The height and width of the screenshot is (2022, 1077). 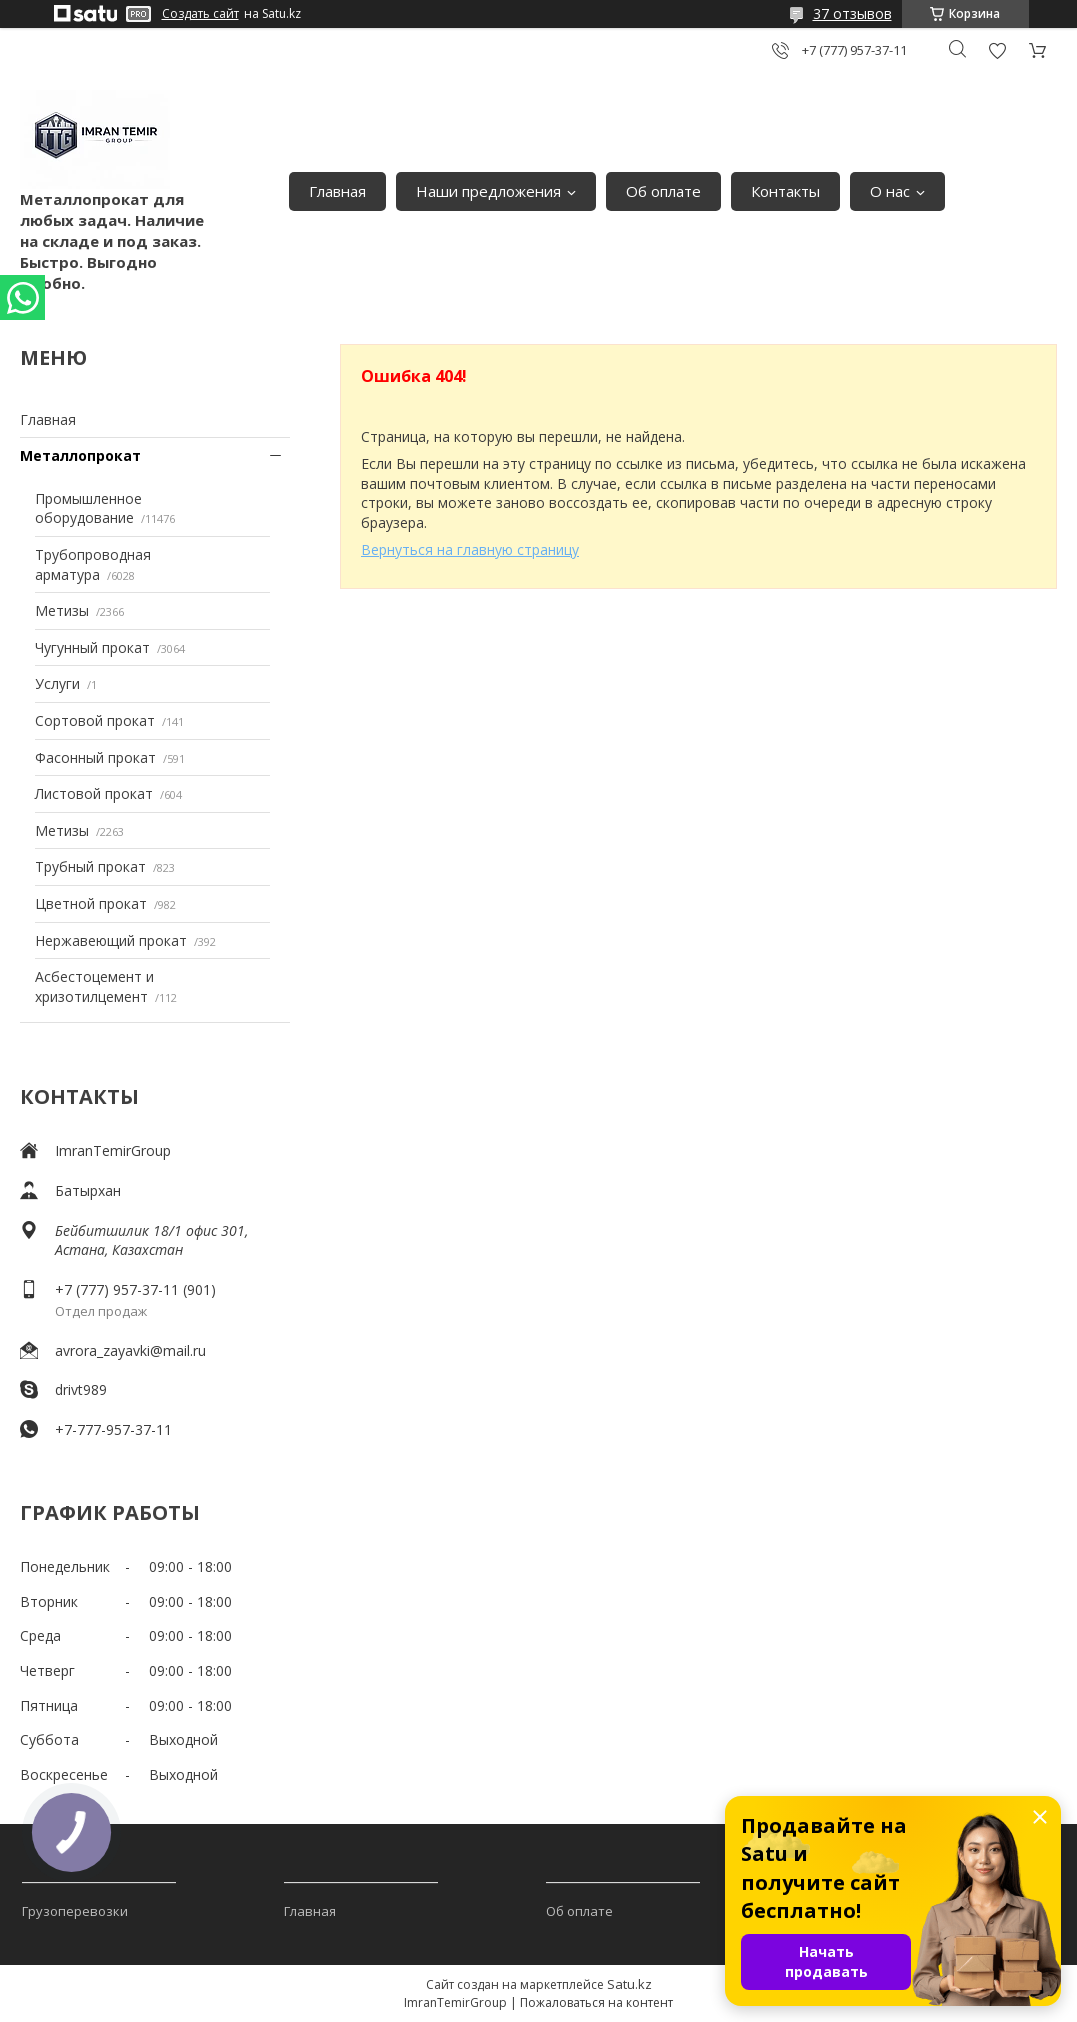 I want to click on О нас, so click(x=890, y=191).